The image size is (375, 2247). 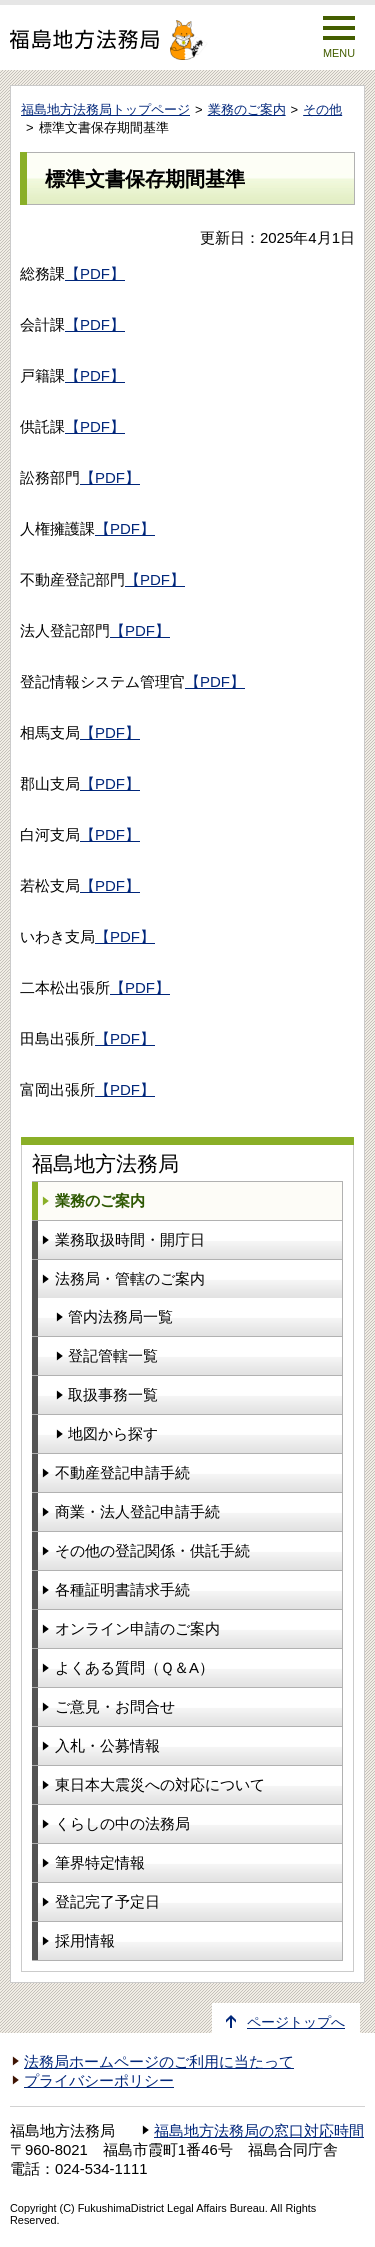 I want to click on 採用情報, so click(x=85, y=1940).